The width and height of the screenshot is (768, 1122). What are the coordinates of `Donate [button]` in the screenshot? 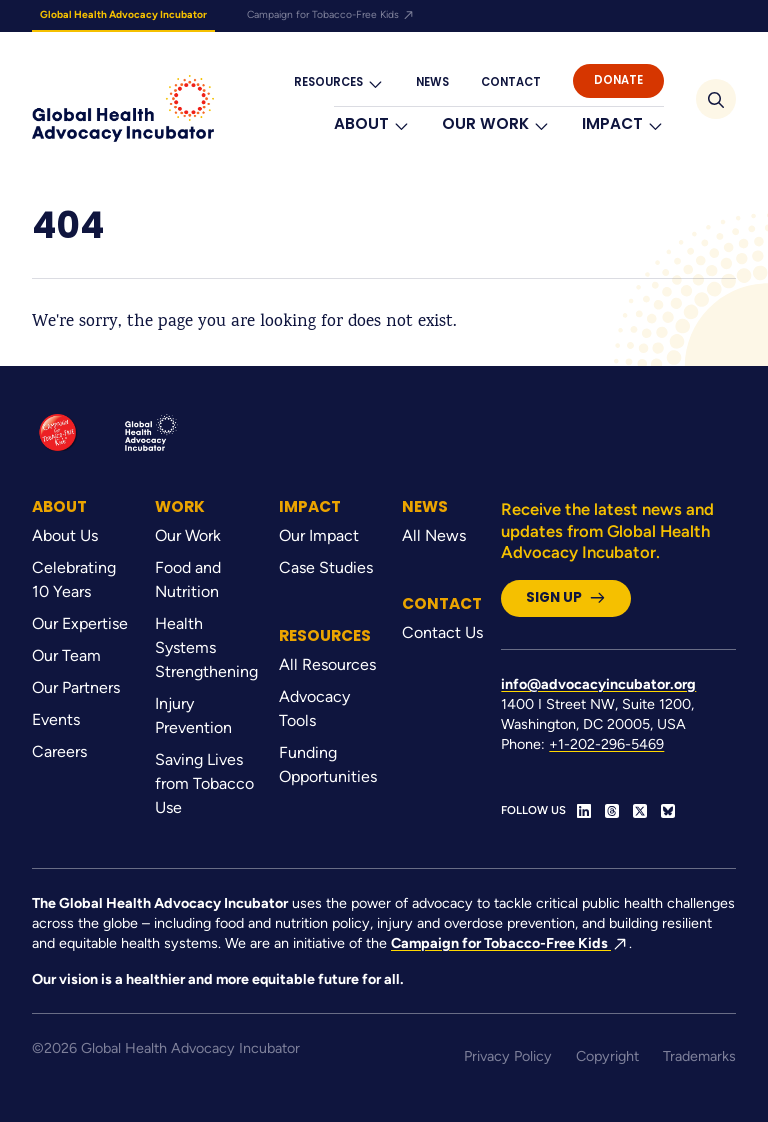 It's located at (618, 80).